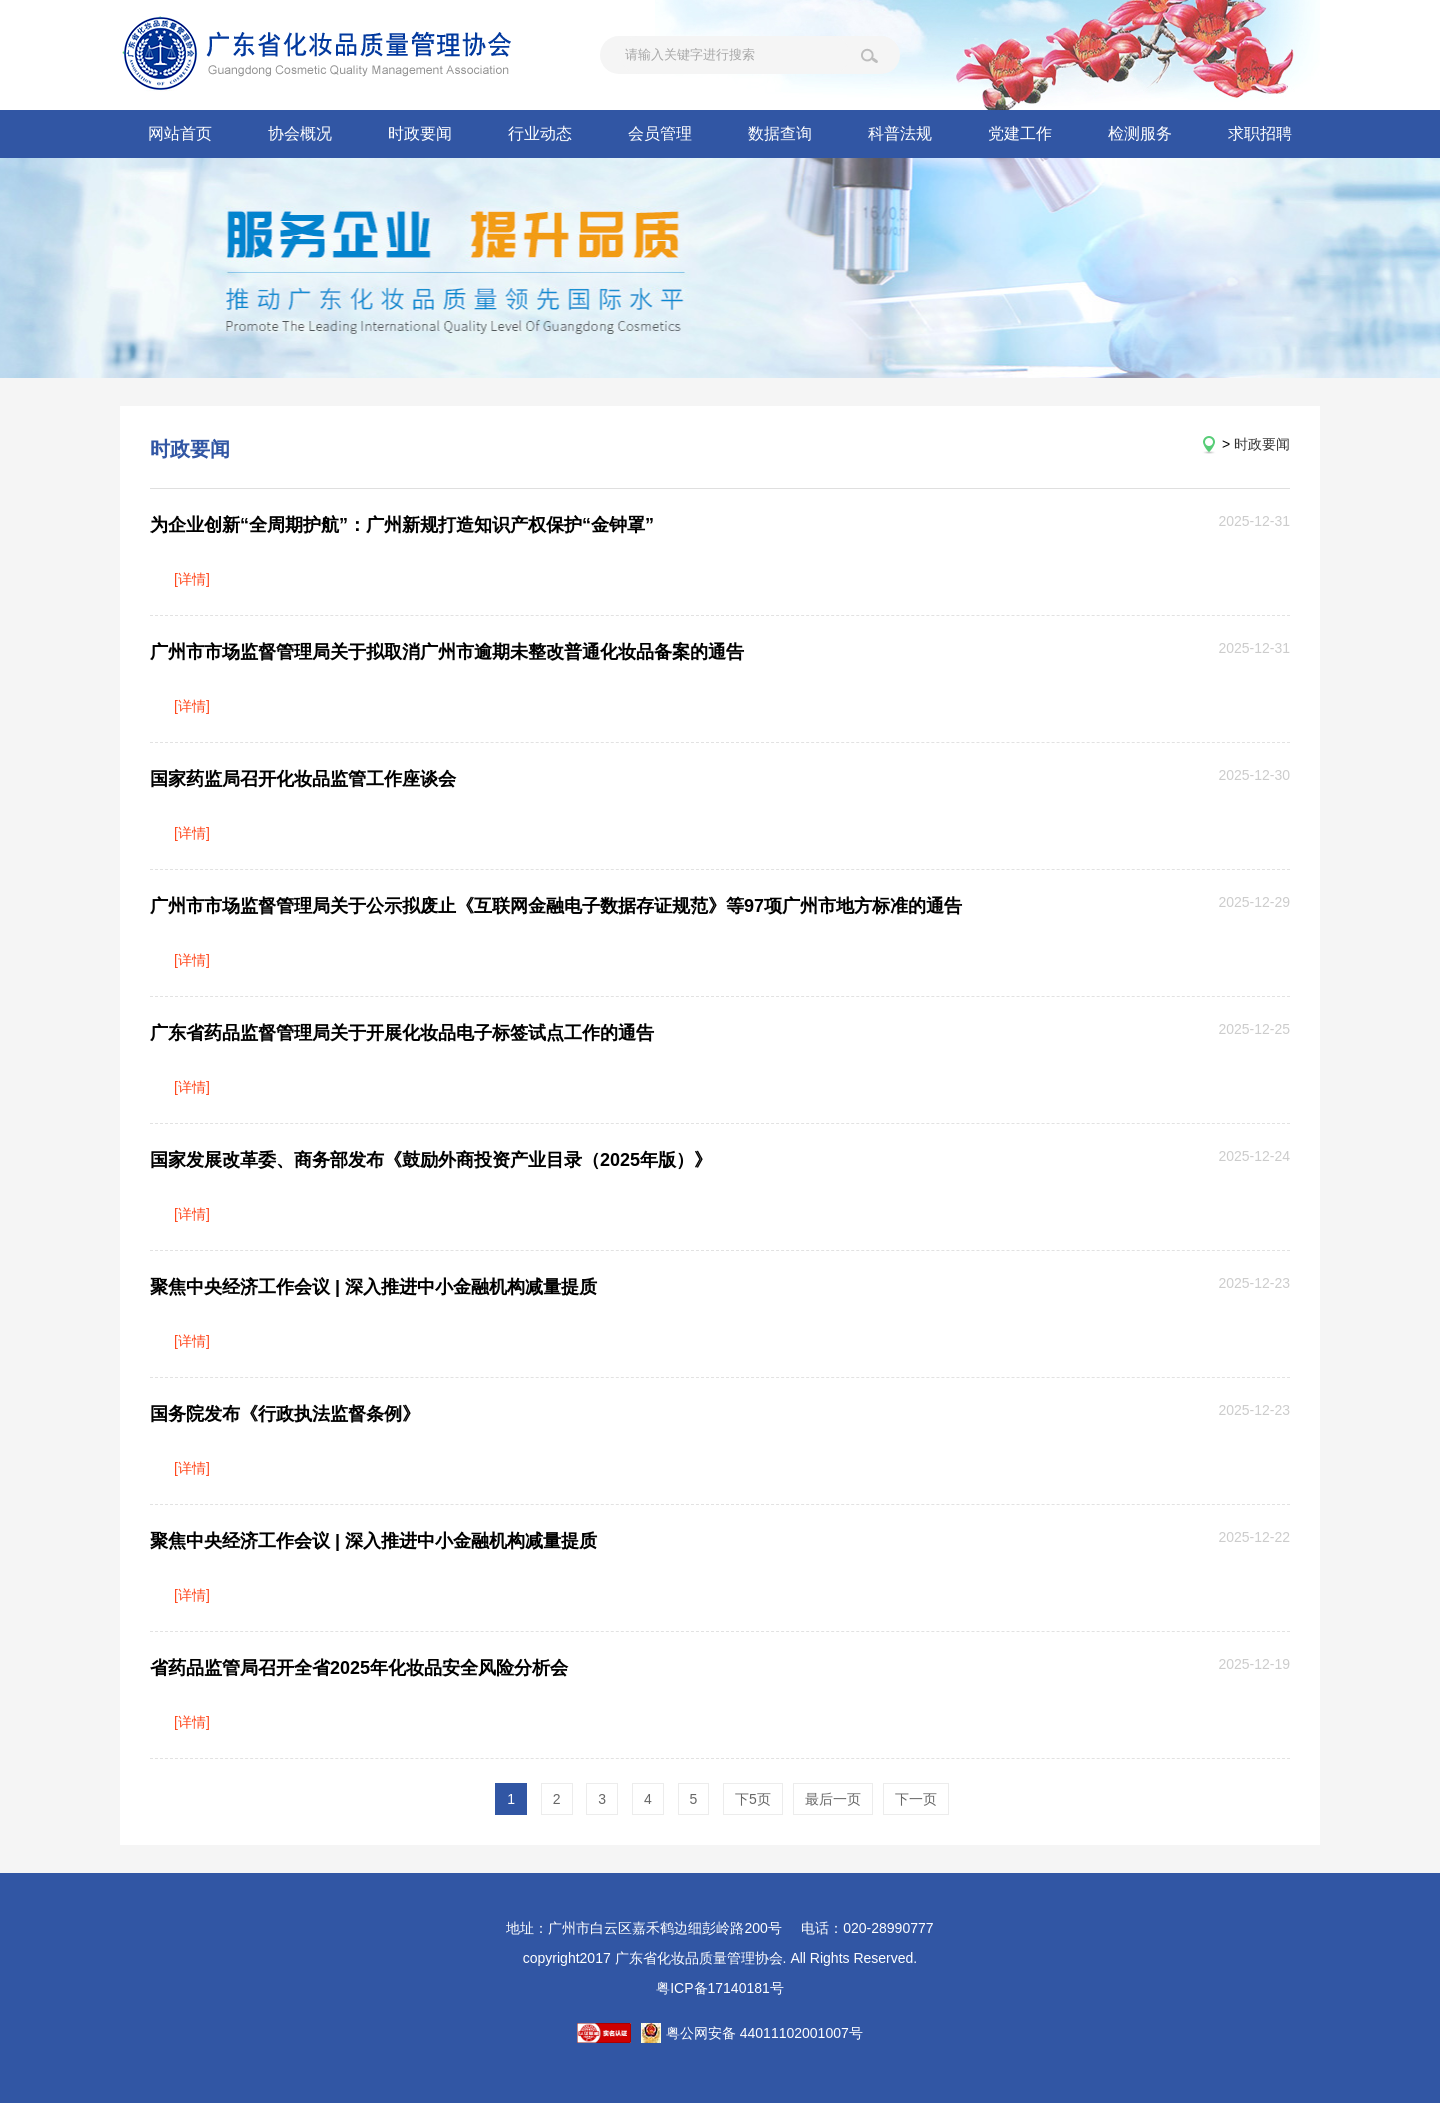 Image resolution: width=1440 pixels, height=2103 pixels. What do you see at coordinates (420, 133) in the screenshot?
I see `时政要闻` at bounding box center [420, 133].